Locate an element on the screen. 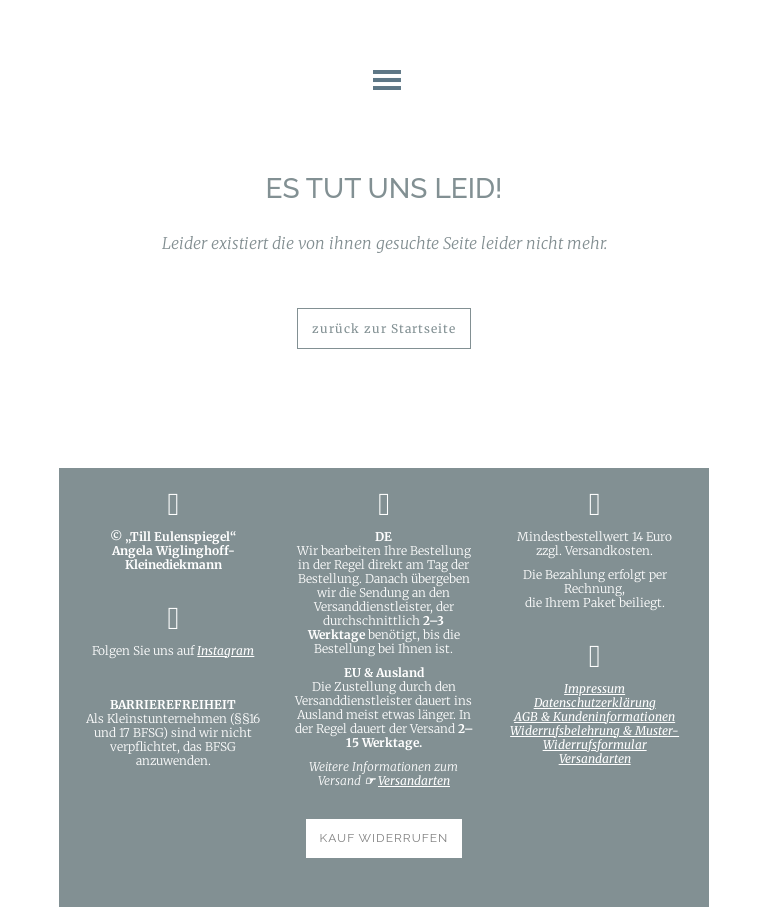  Impressum is located at coordinates (594, 688).